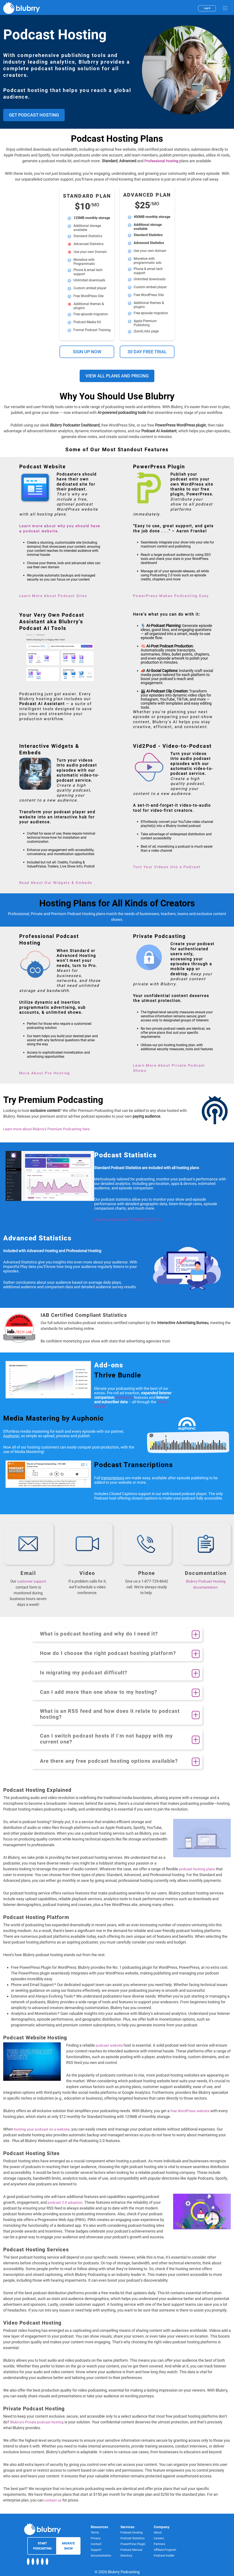 The width and height of the screenshot is (234, 2576). Describe the element at coordinates (43, 2128) in the screenshot. I see `hosting your podcast on a website` at that location.